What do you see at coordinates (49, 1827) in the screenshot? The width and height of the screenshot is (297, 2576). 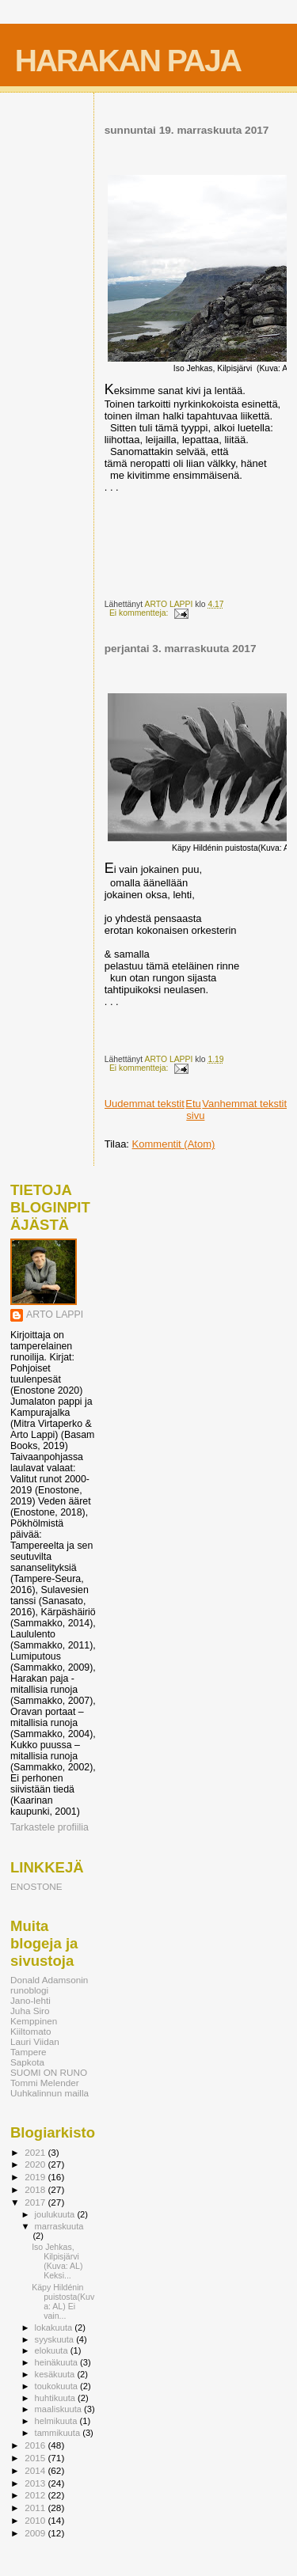 I see `Tarkastele profiilia` at bounding box center [49, 1827].